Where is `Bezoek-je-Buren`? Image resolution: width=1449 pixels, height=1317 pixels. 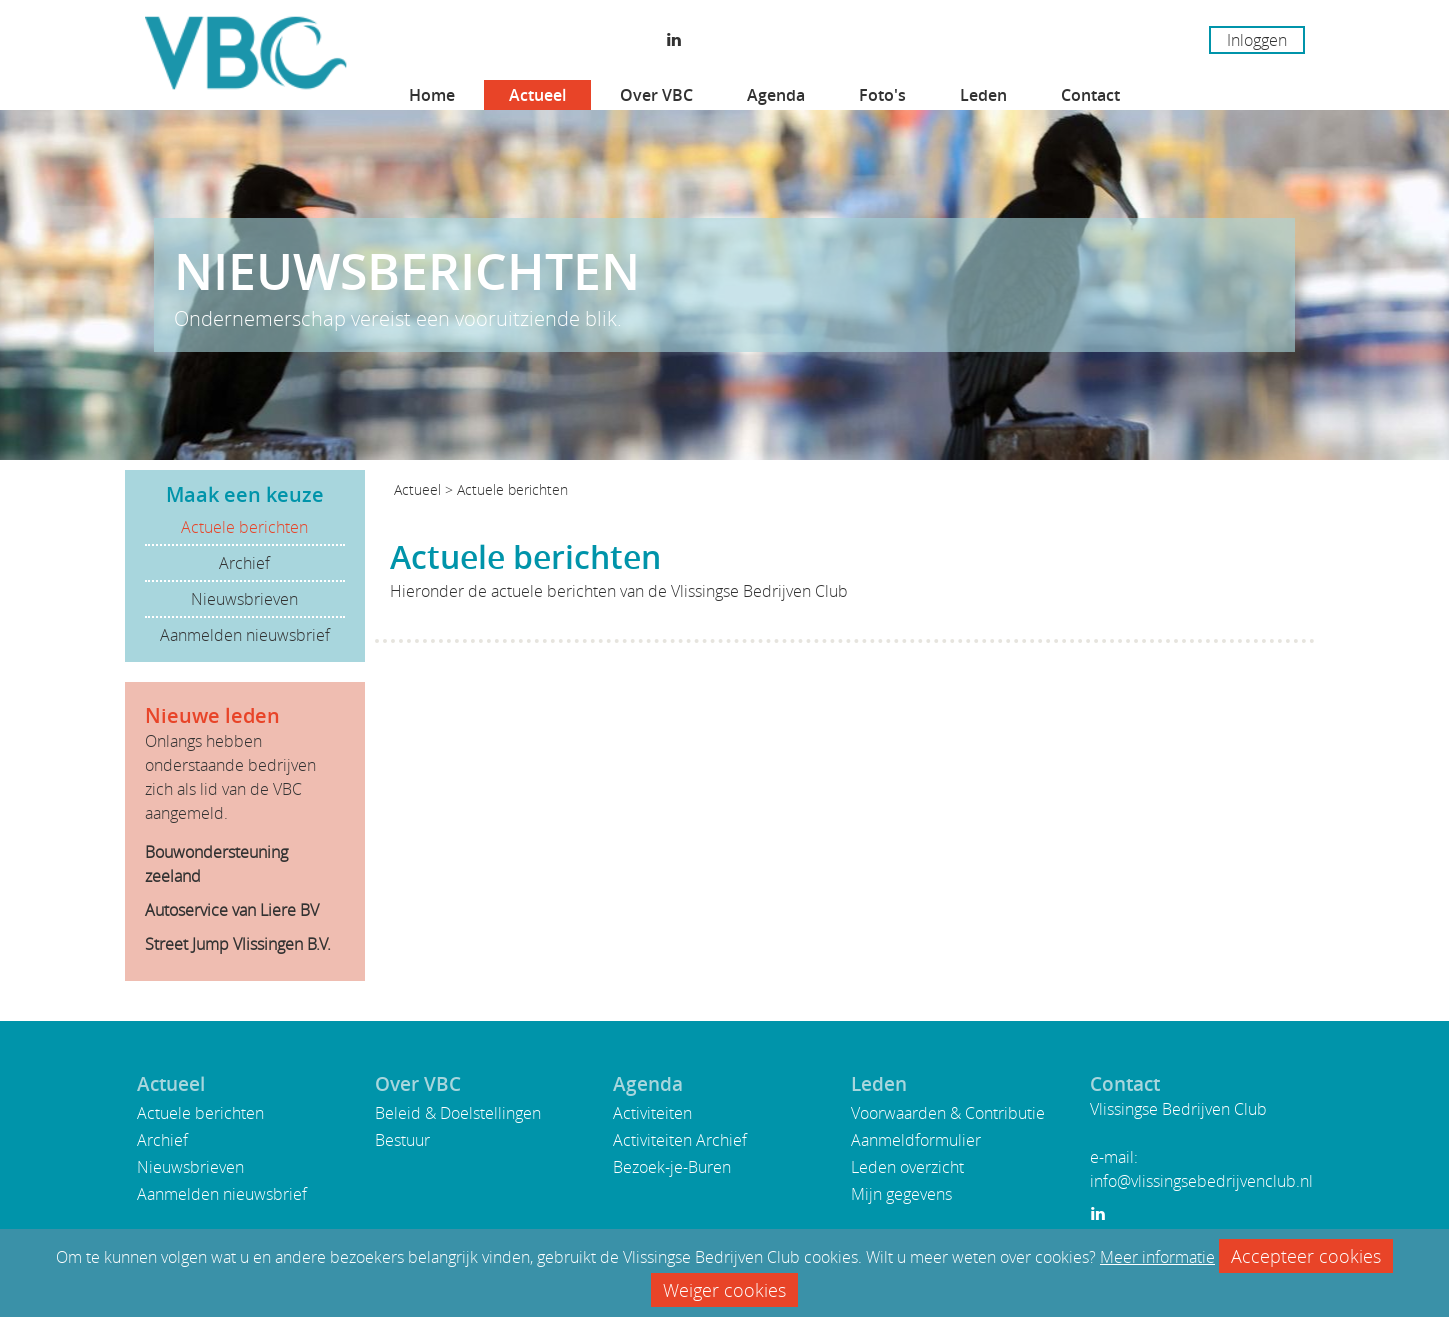 Bezoek-je-Buren is located at coordinates (672, 1167).